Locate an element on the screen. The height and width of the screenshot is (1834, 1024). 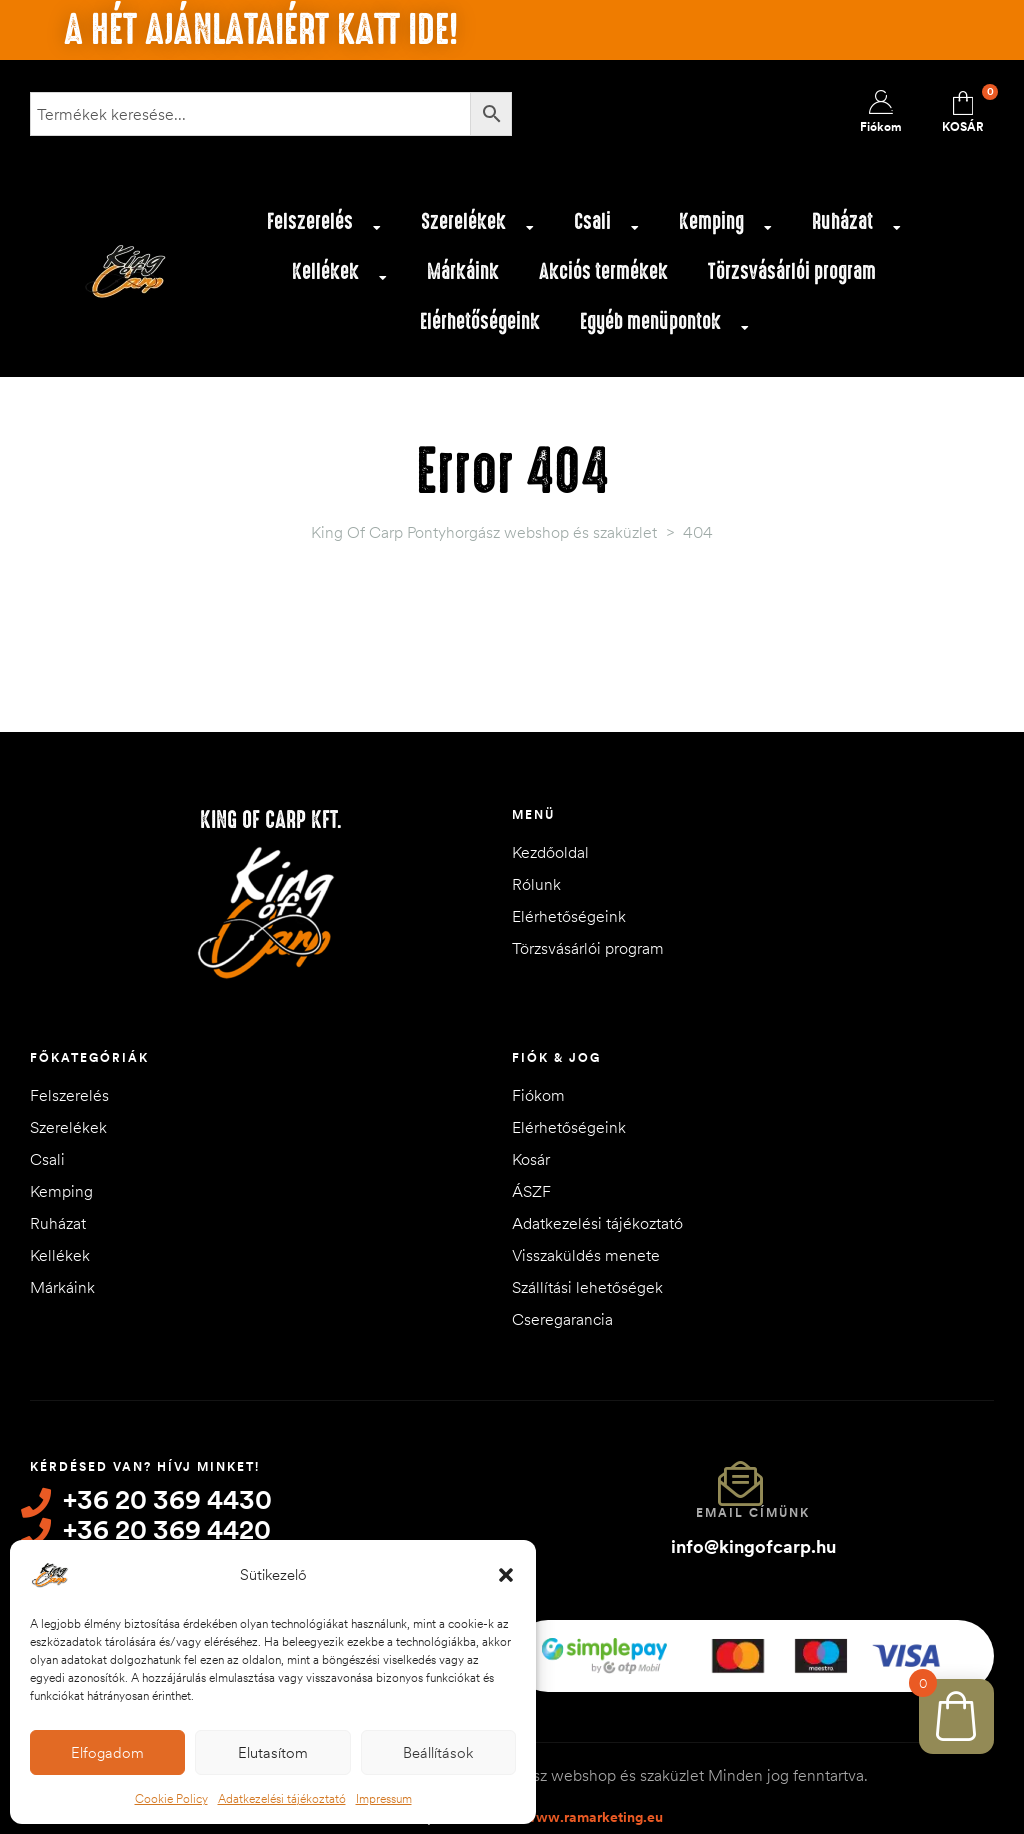
Adatkezelési tájékoztató is located at coordinates (282, 1798).